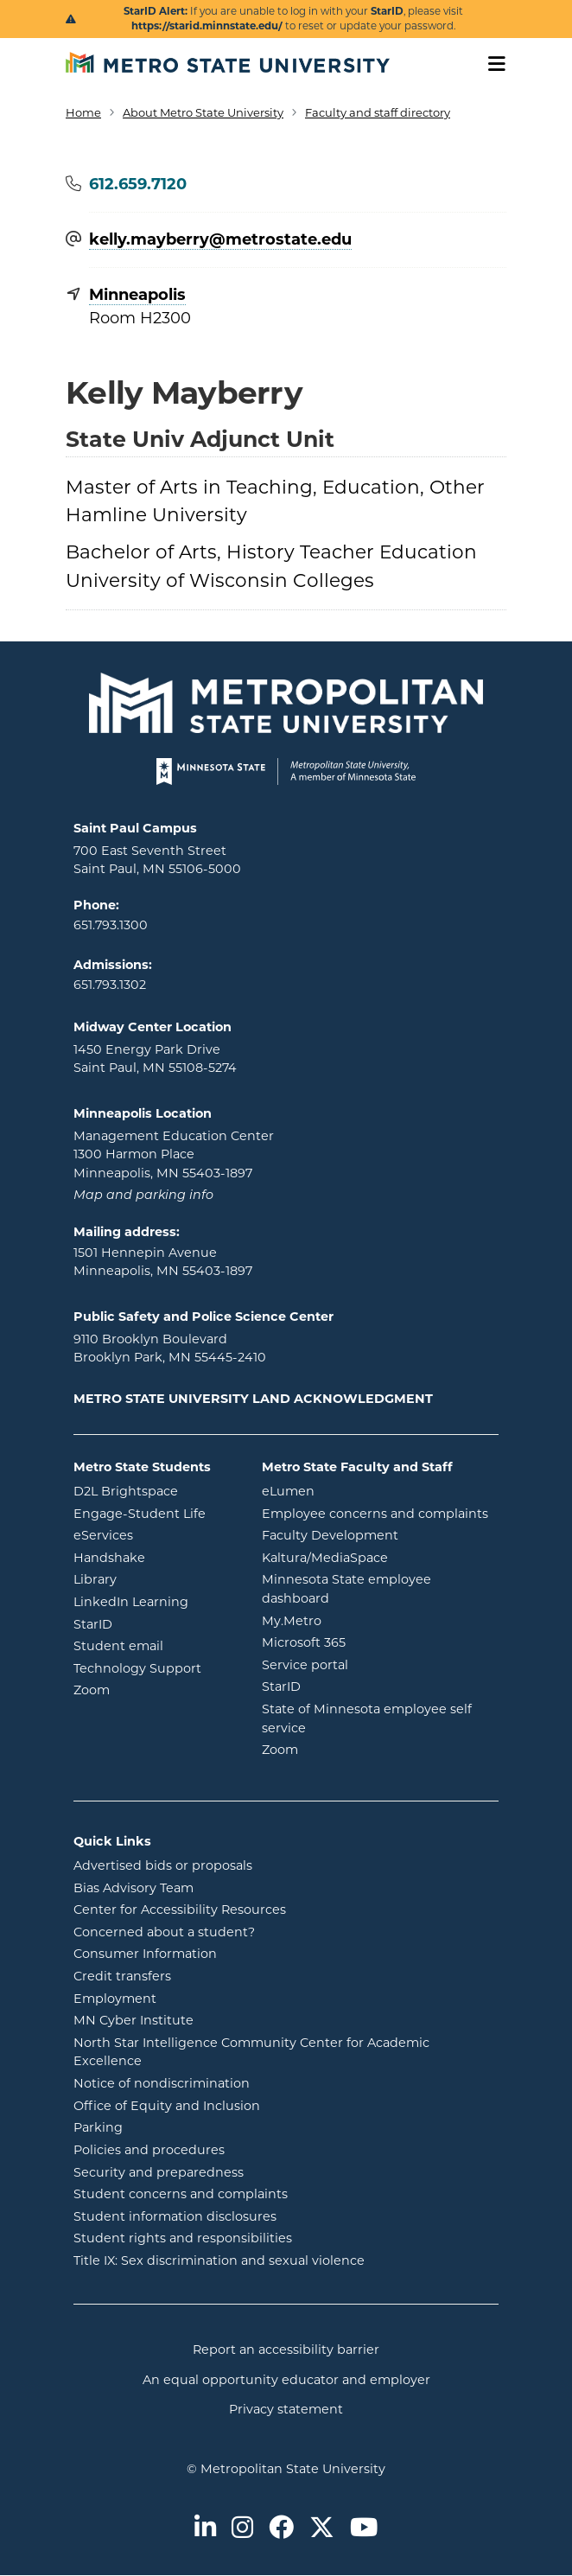 Image resolution: width=572 pixels, height=2576 pixels. I want to click on 1450 Energy Park Drive Saint Paul, MN 55108-5274, so click(155, 1059).